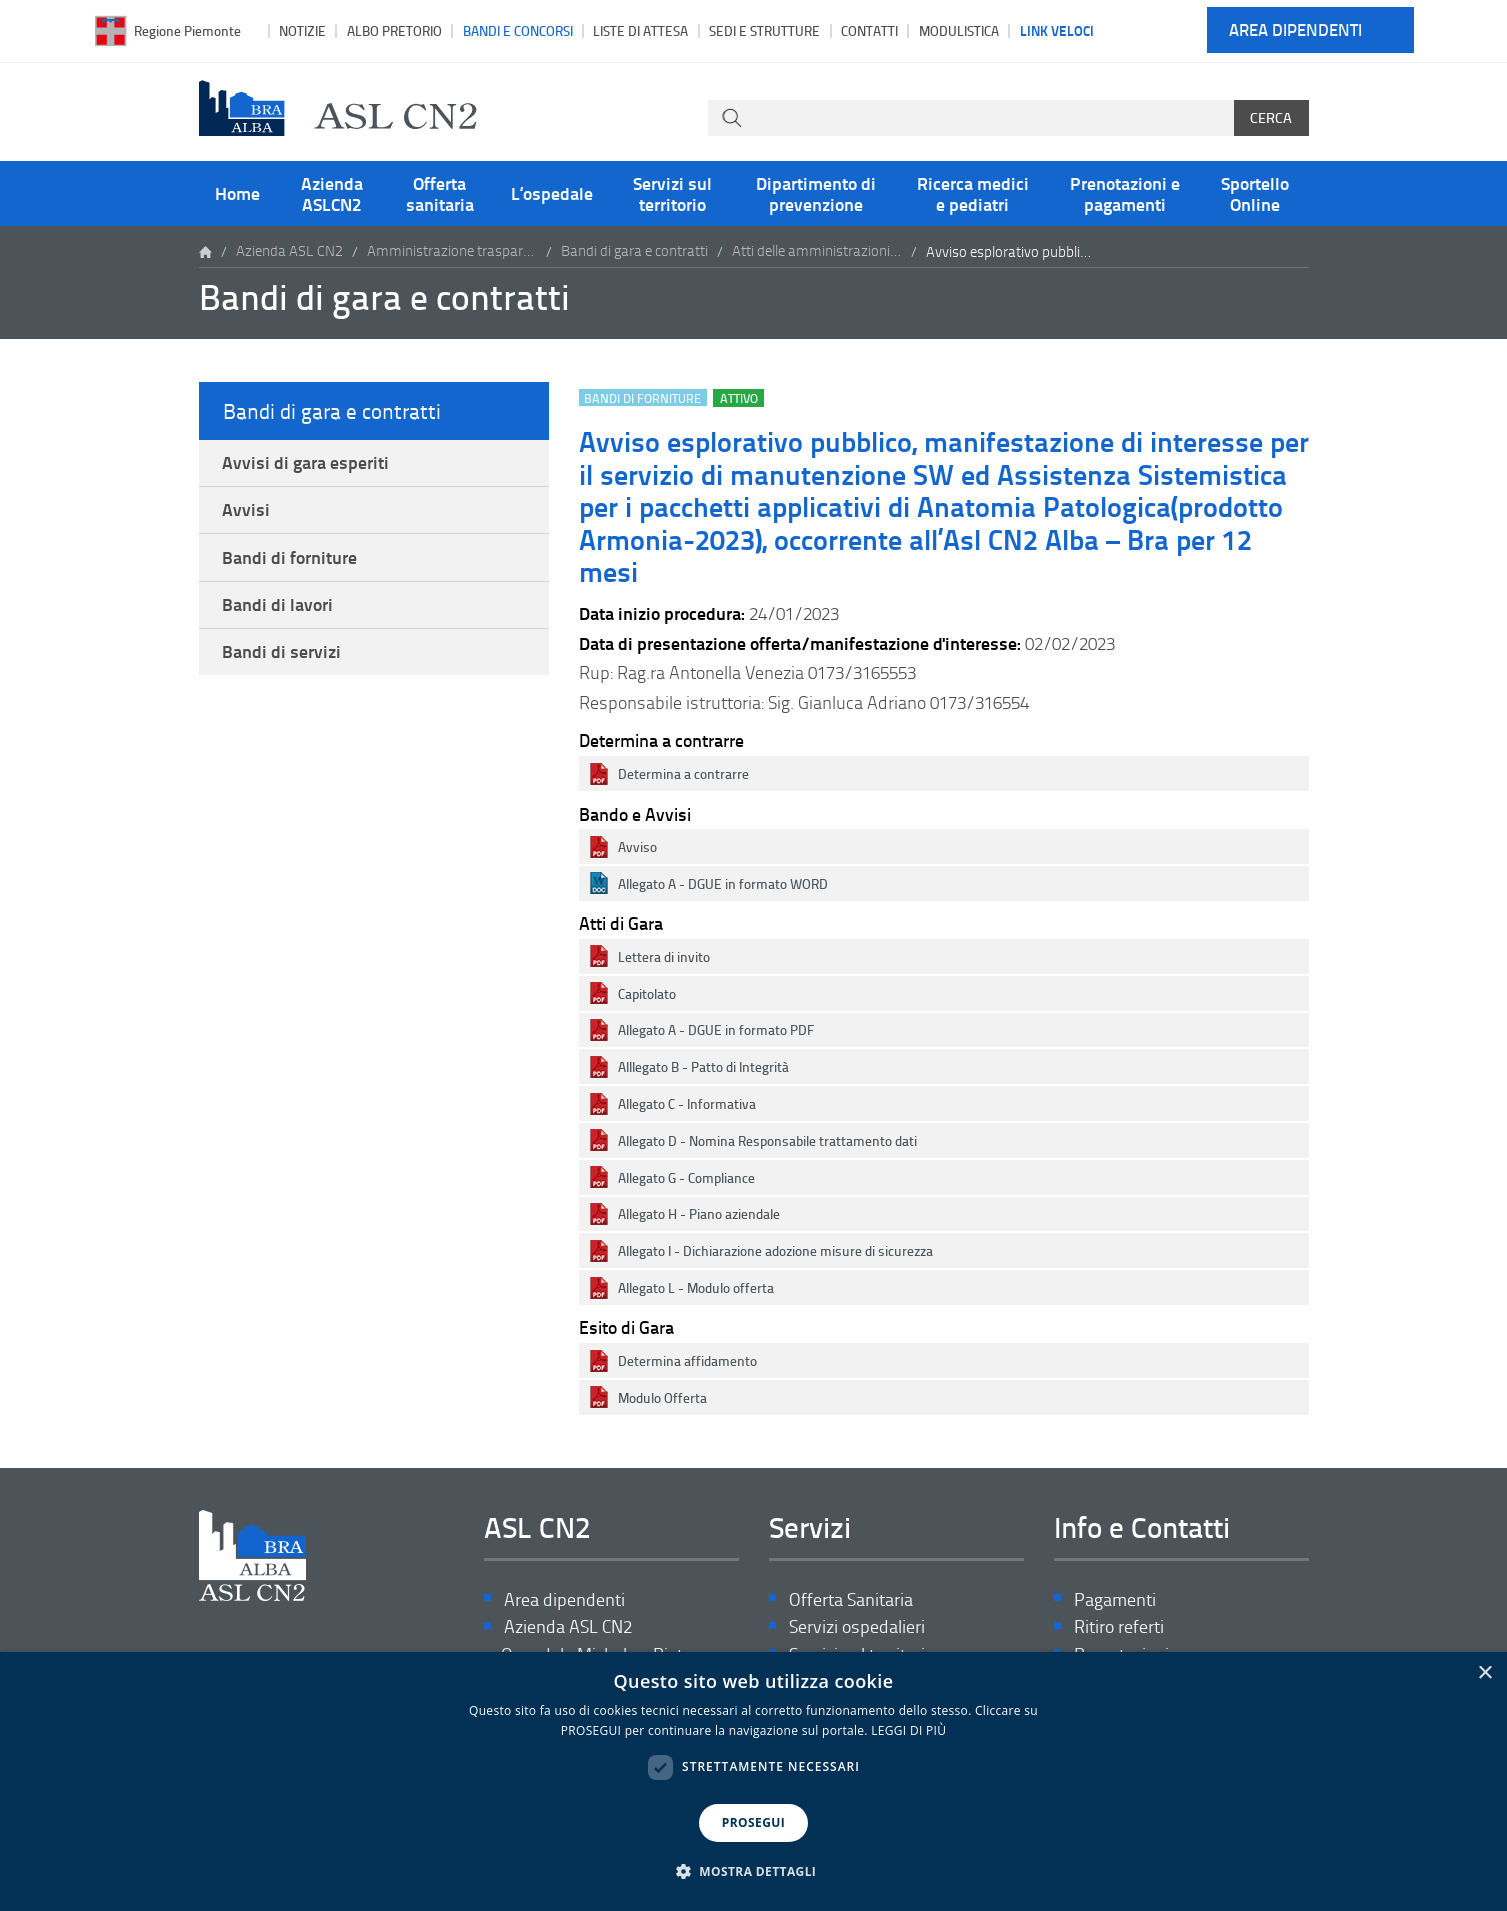 Image resolution: width=1507 pixels, height=1911 pixels. What do you see at coordinates (753, 1822) in the screenshot?
I see `PROSEGUI [button]` at bounding box center [753, 1822].